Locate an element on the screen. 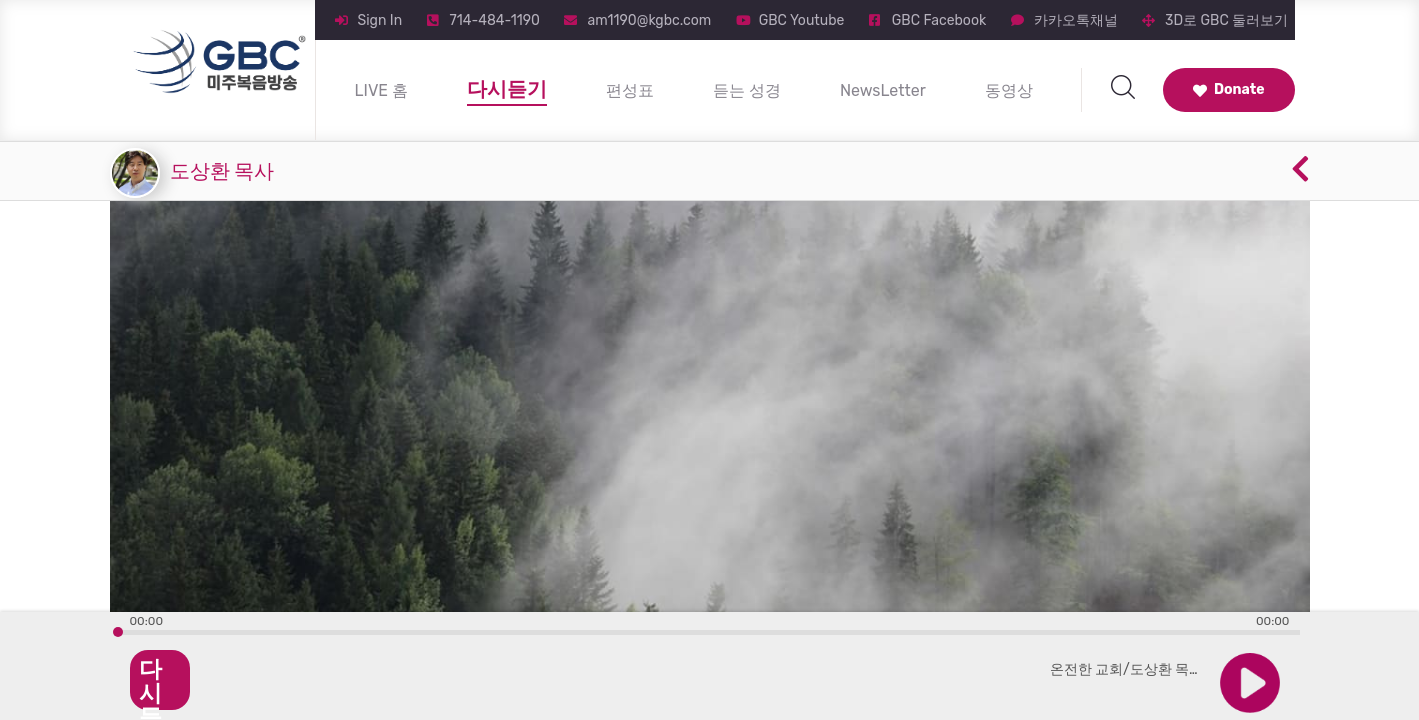 Image resolution: width=1419 pixels, height=720 pixels. am1190@kgbc.com is located at coordinates (649, 20).